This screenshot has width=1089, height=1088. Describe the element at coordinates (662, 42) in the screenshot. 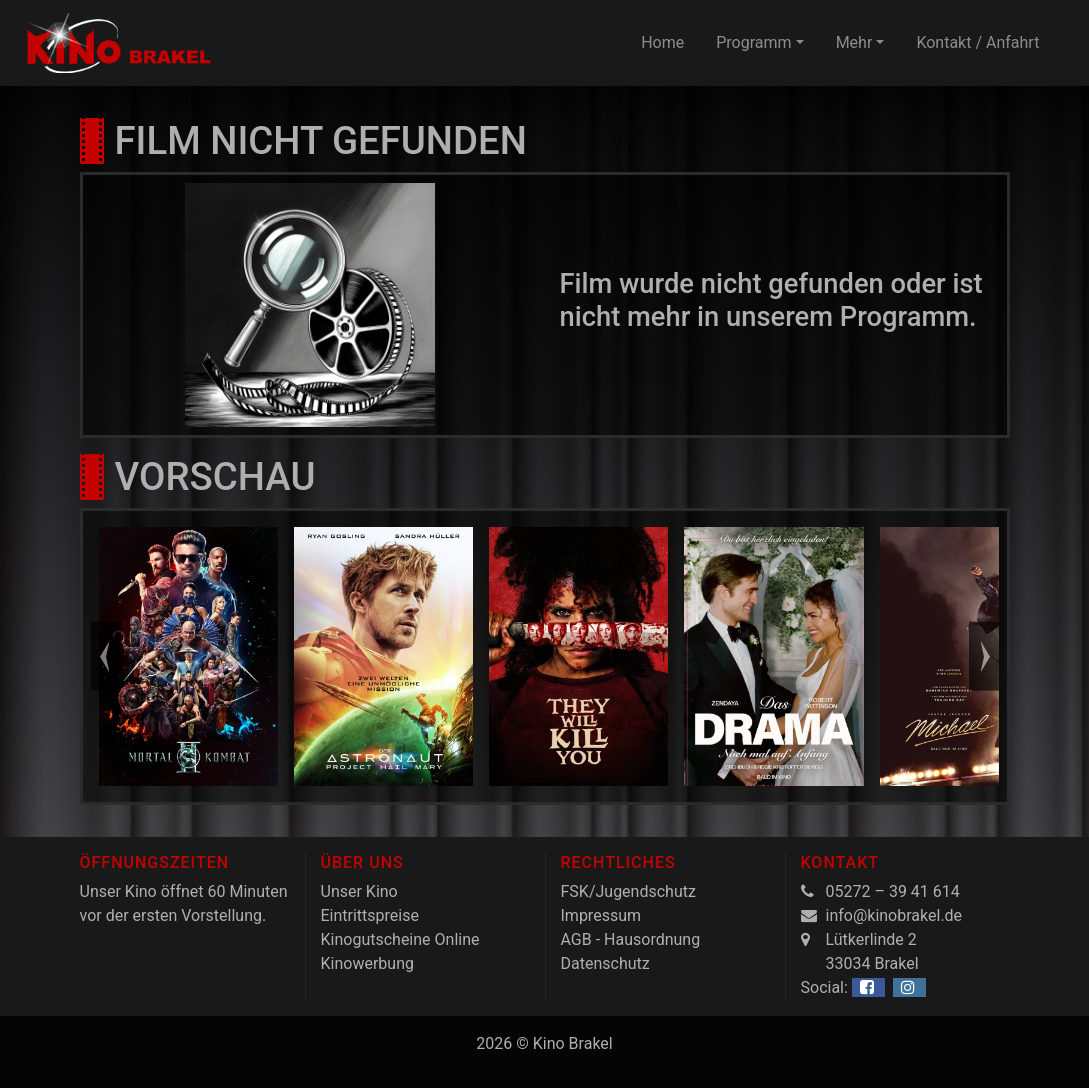

I see `Home` at that location.